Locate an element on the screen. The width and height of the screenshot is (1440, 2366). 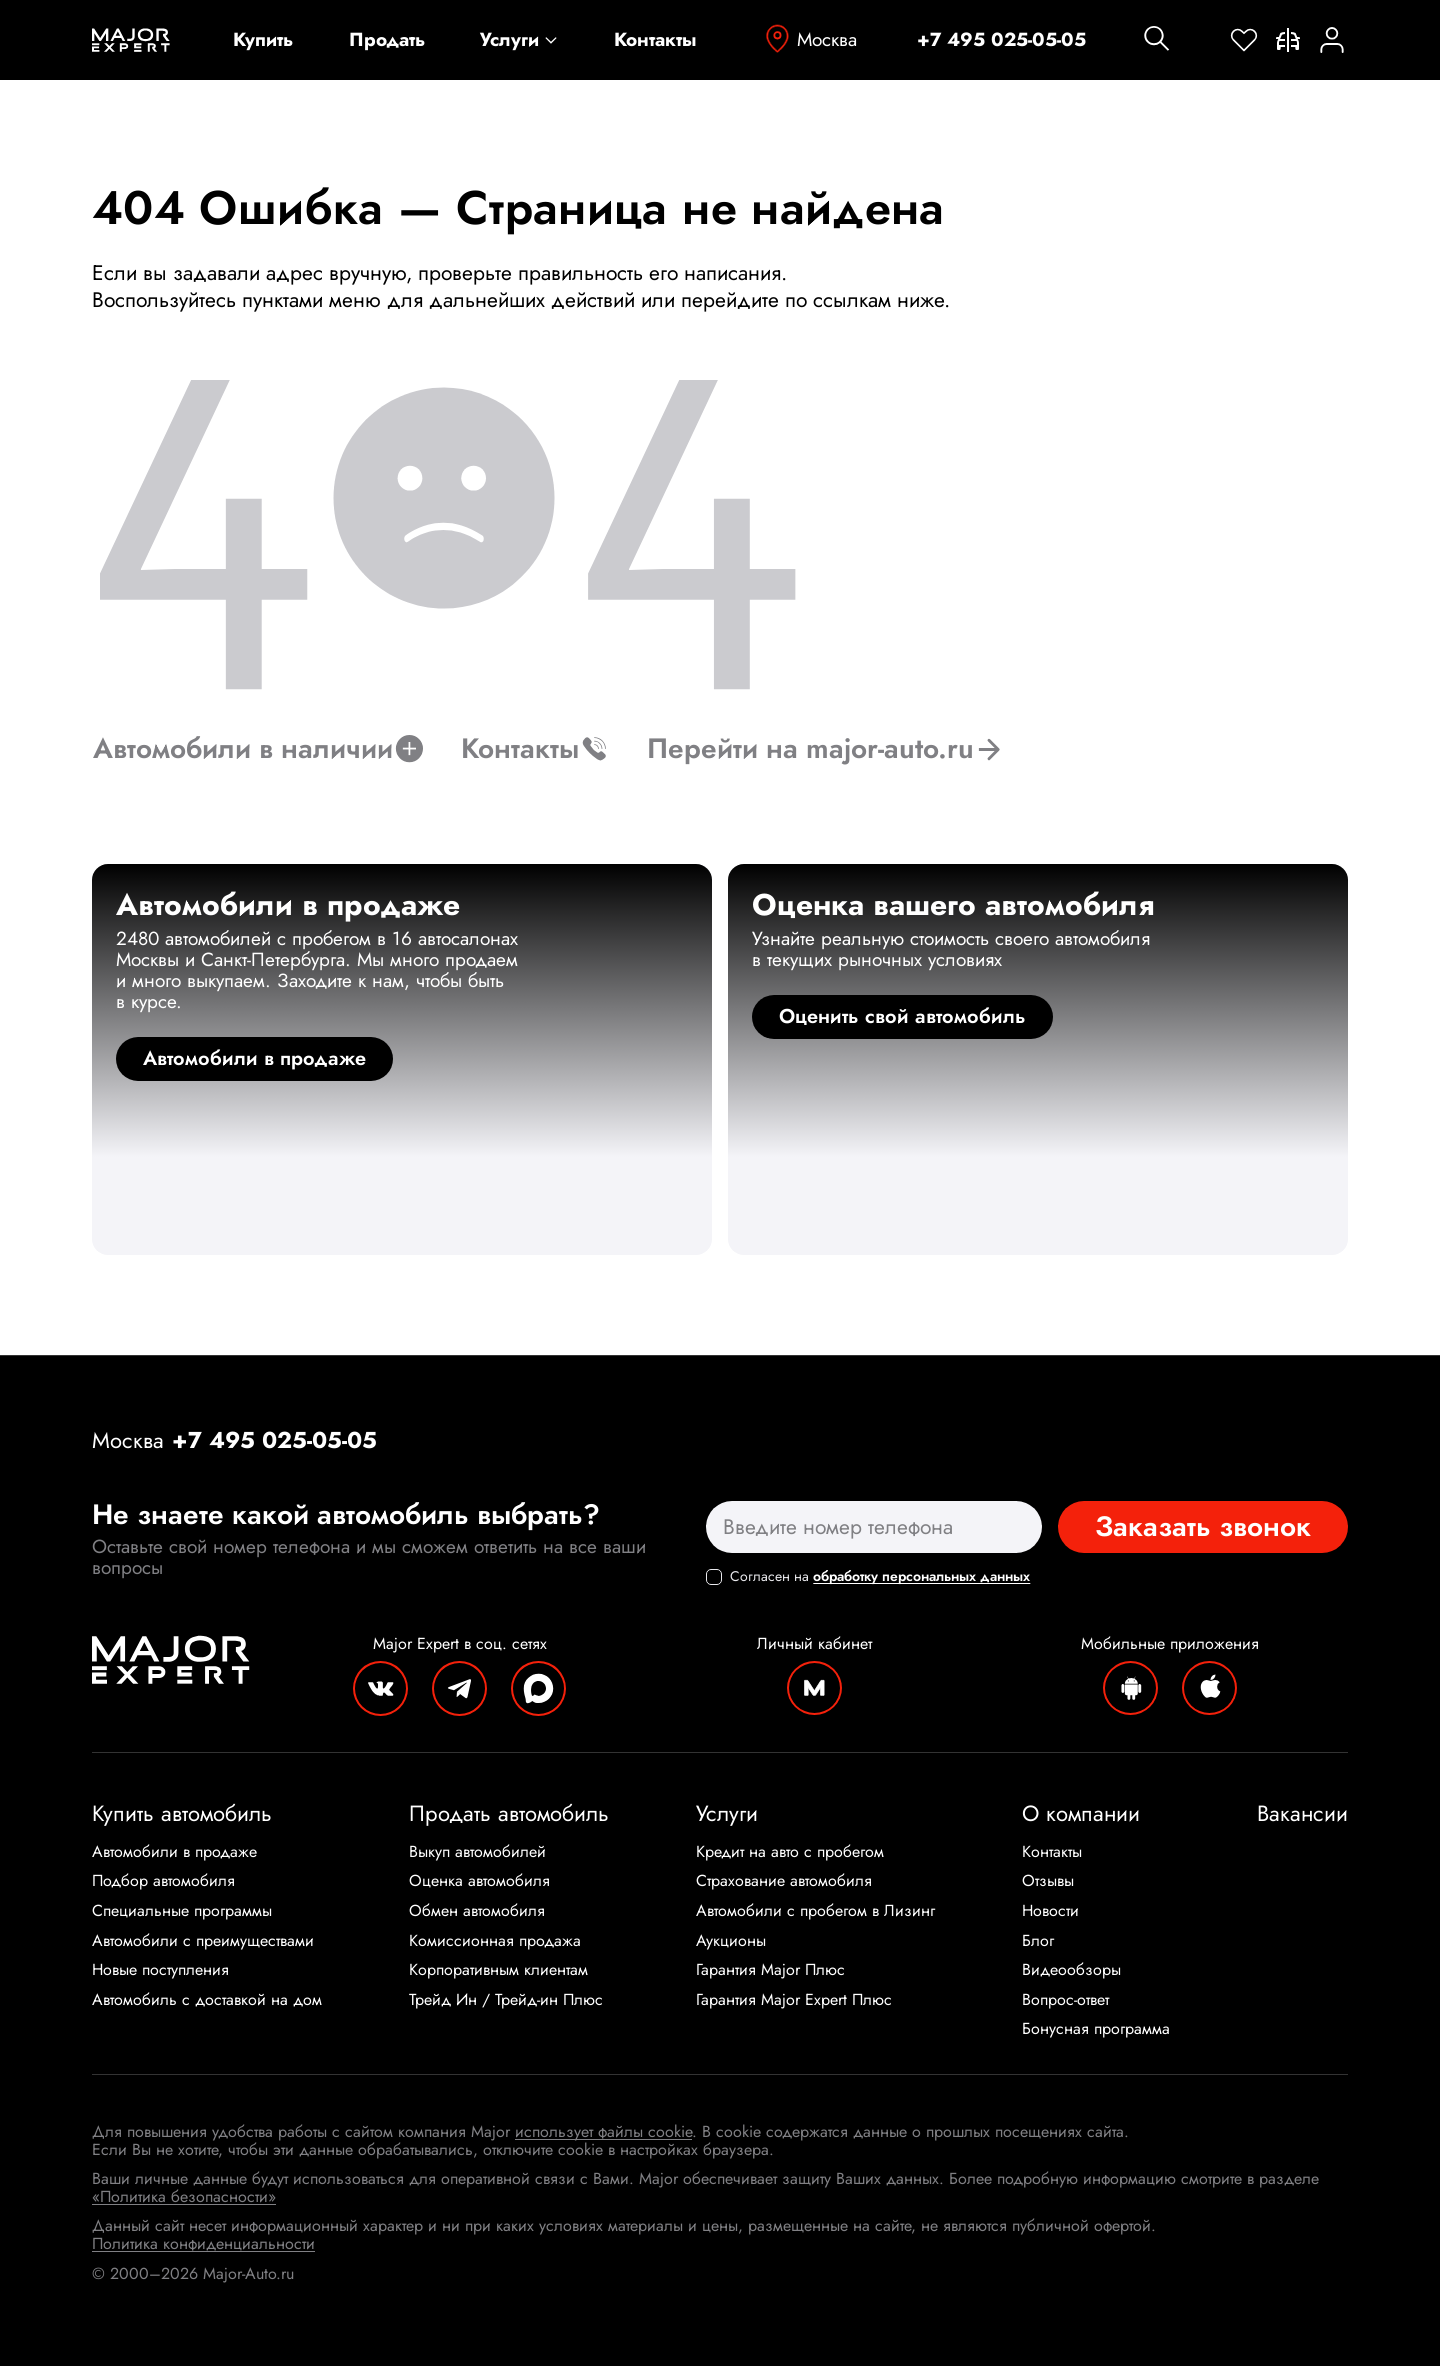
Автомобили с преимуществами is located at coordinates (203, 1941).